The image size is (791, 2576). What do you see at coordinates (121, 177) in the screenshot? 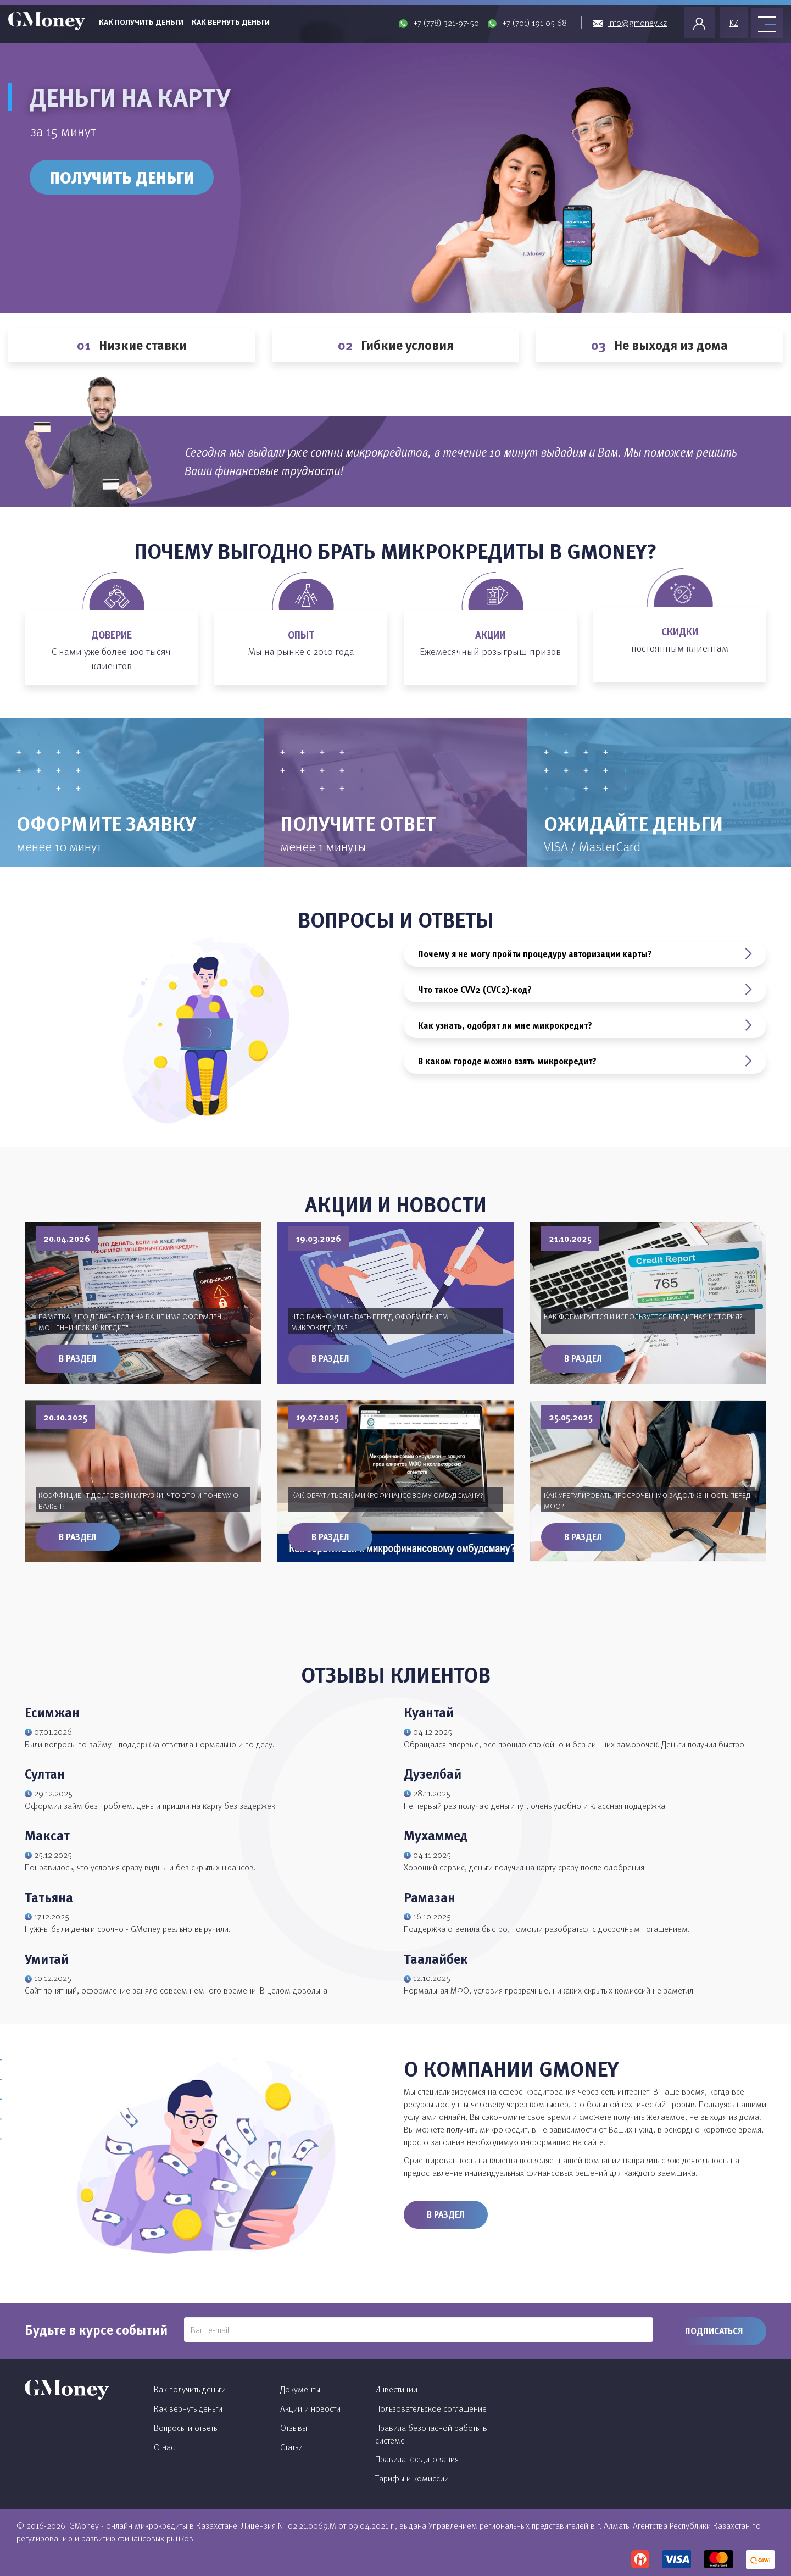
I see `Получить деньги` at bounding box center [121, 177].